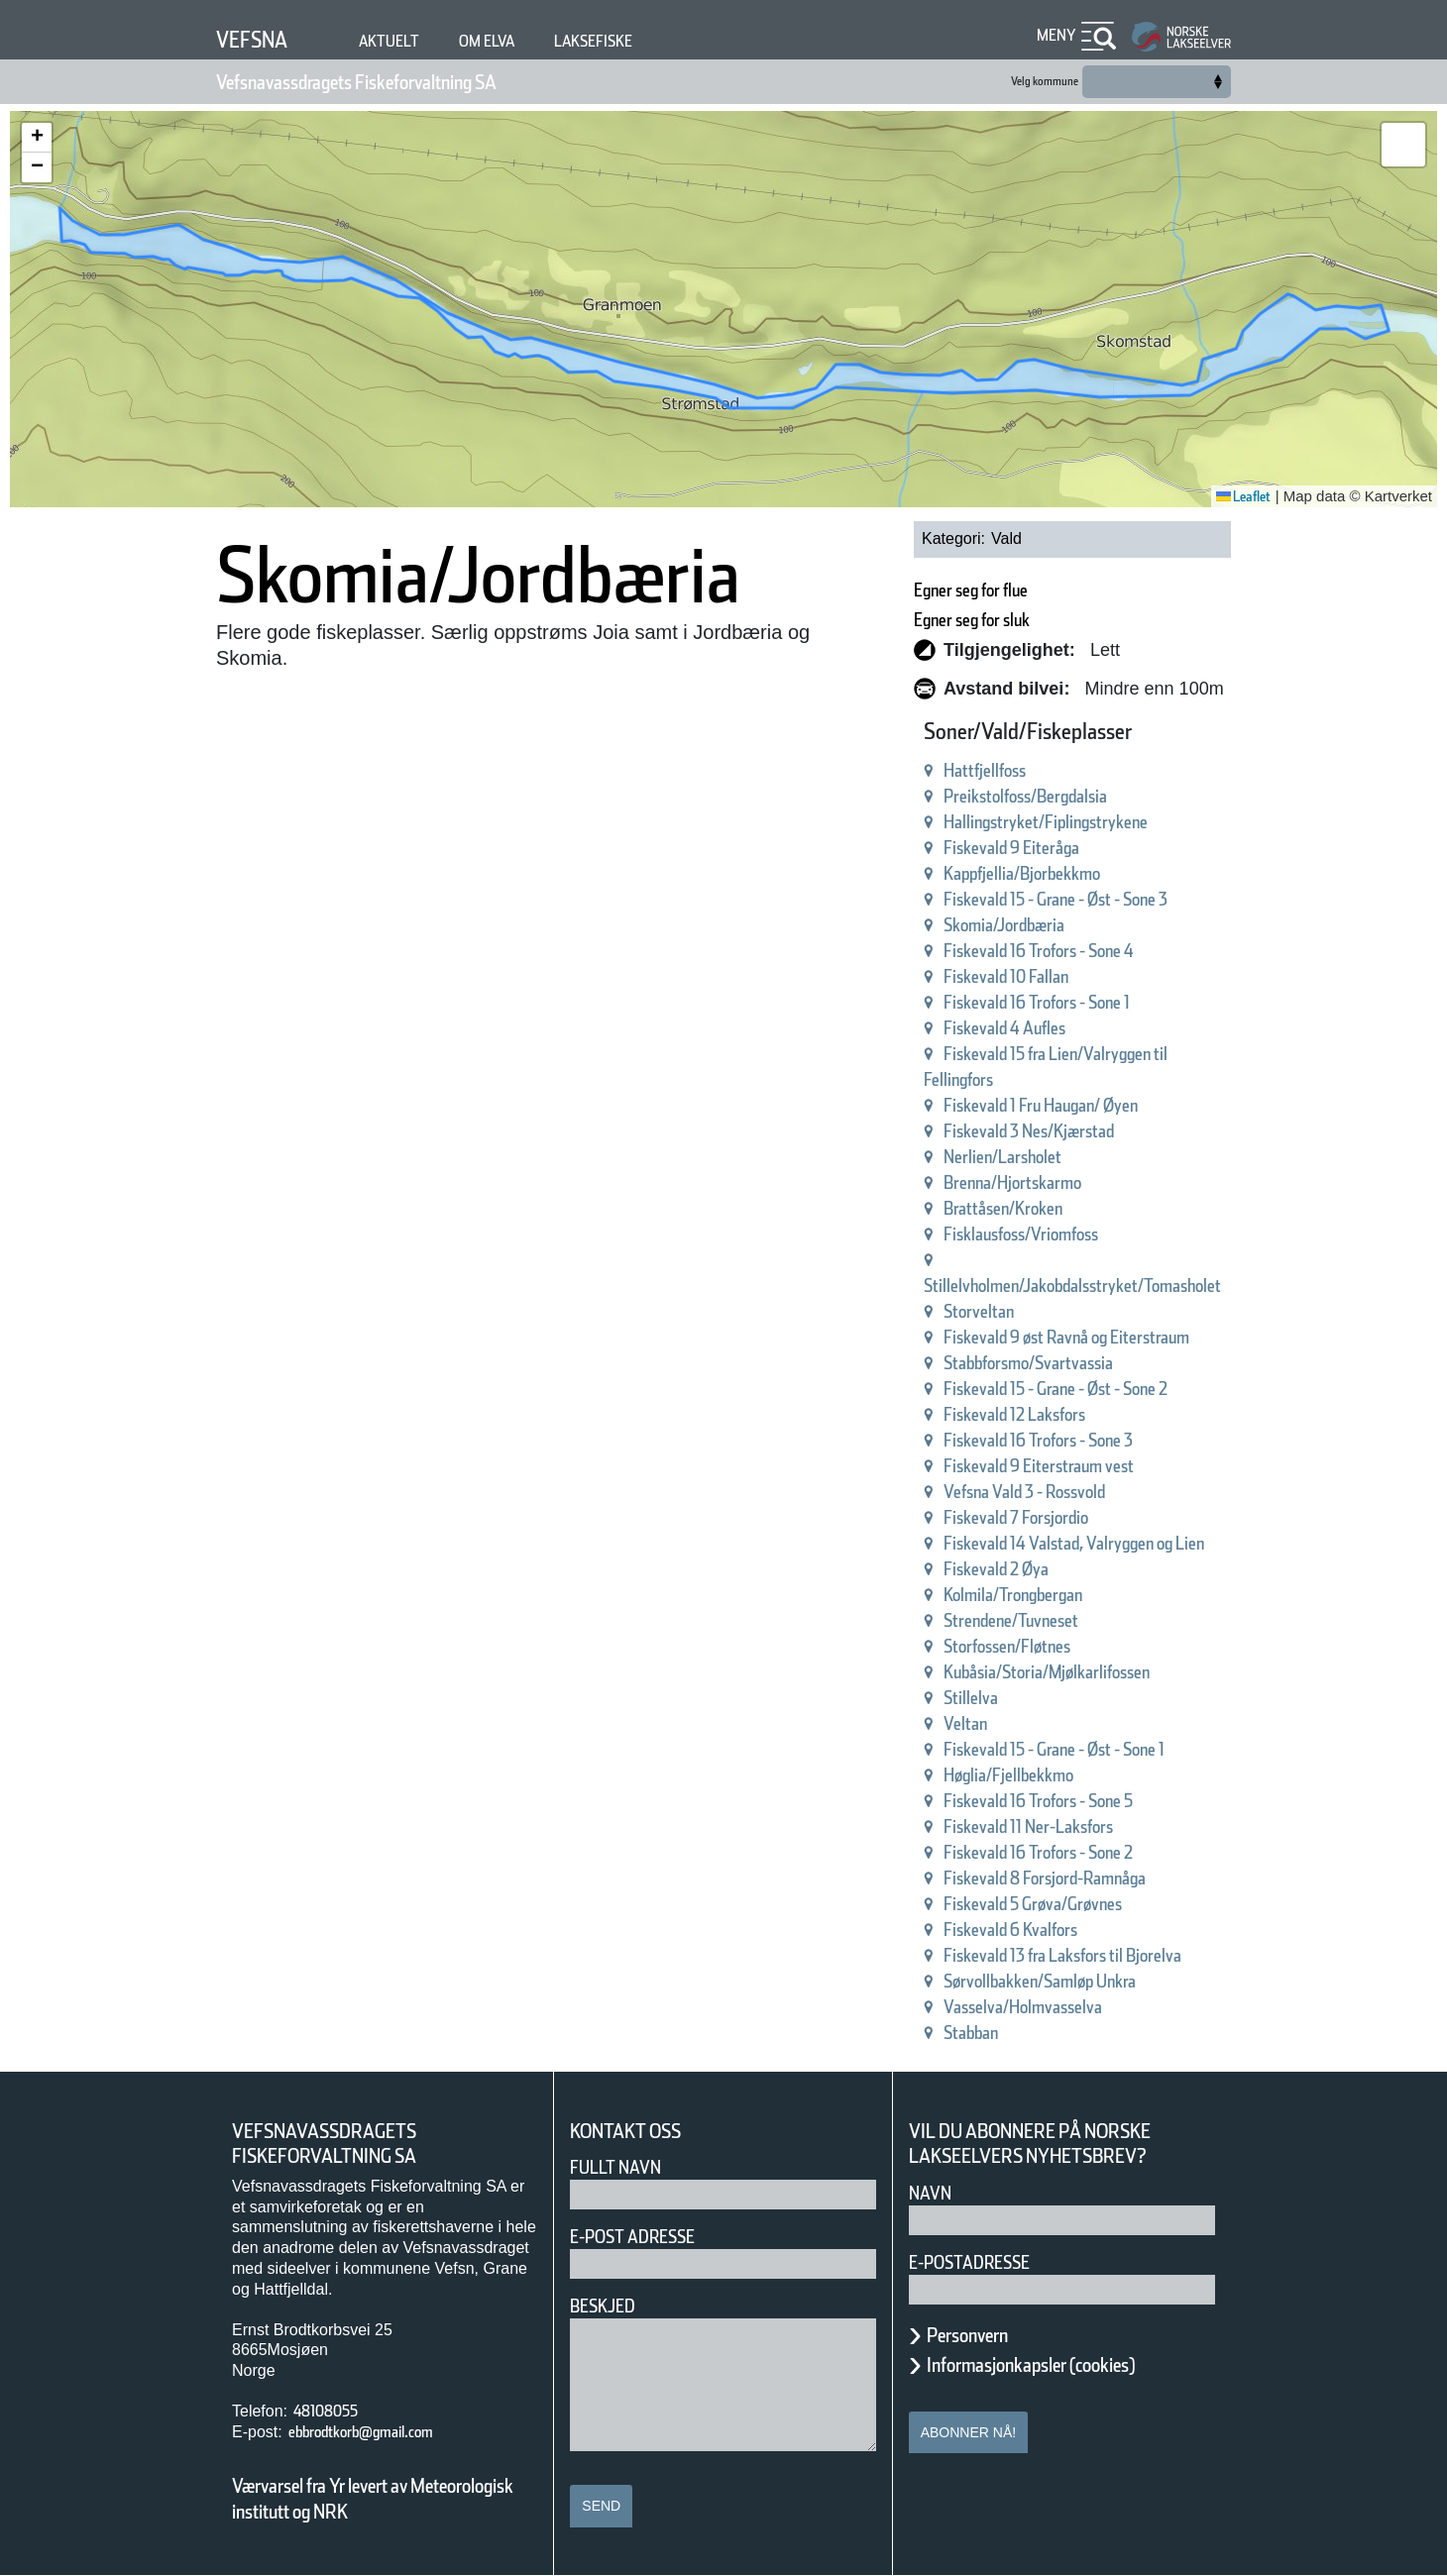  I want to click on Vefsna, so click(259, 39).